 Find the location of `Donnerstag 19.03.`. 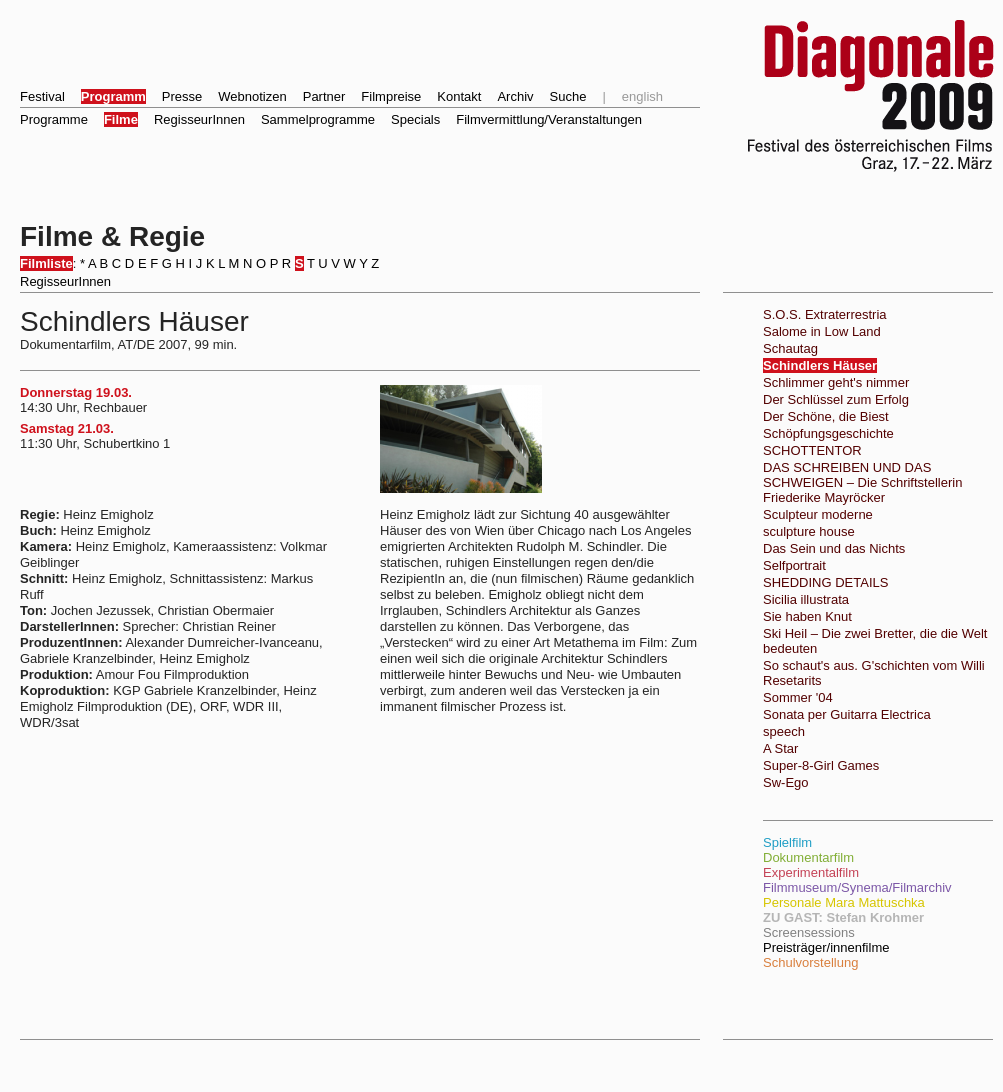

Donnerstag 19.03. is located at coordinates (76, 392).